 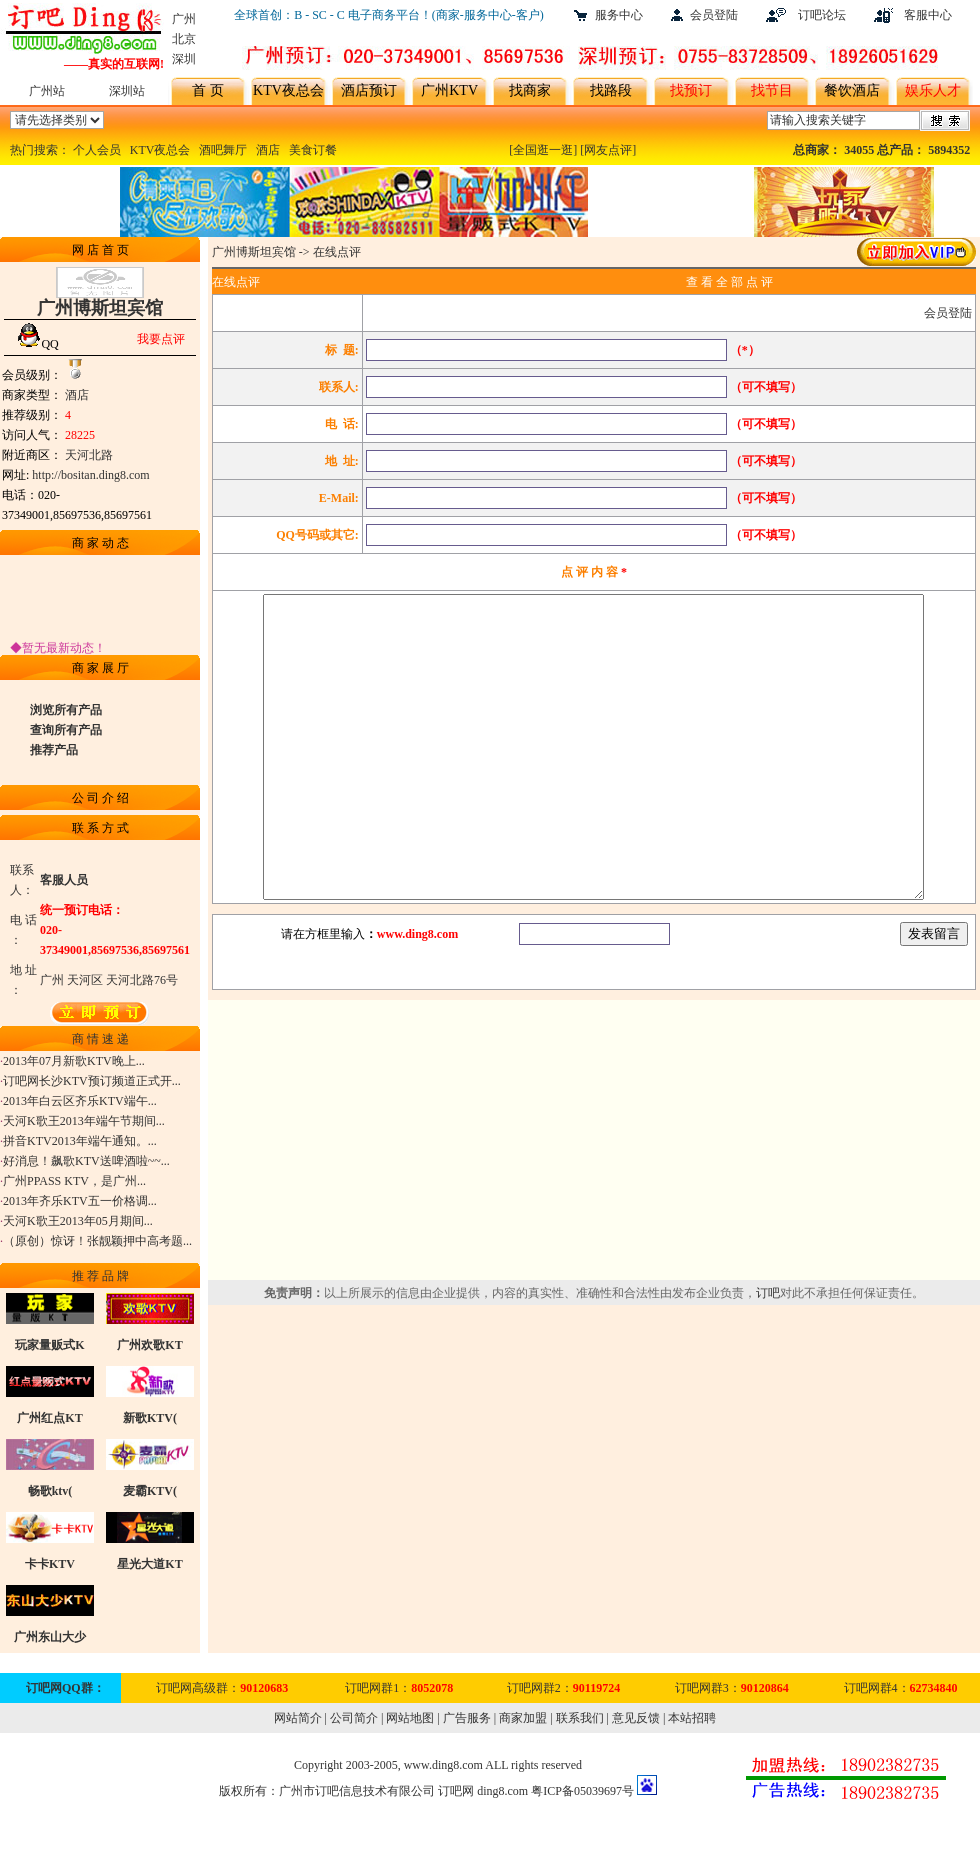 I want to click on 广州博斯坦宾馆, so click(x=254, y=252).